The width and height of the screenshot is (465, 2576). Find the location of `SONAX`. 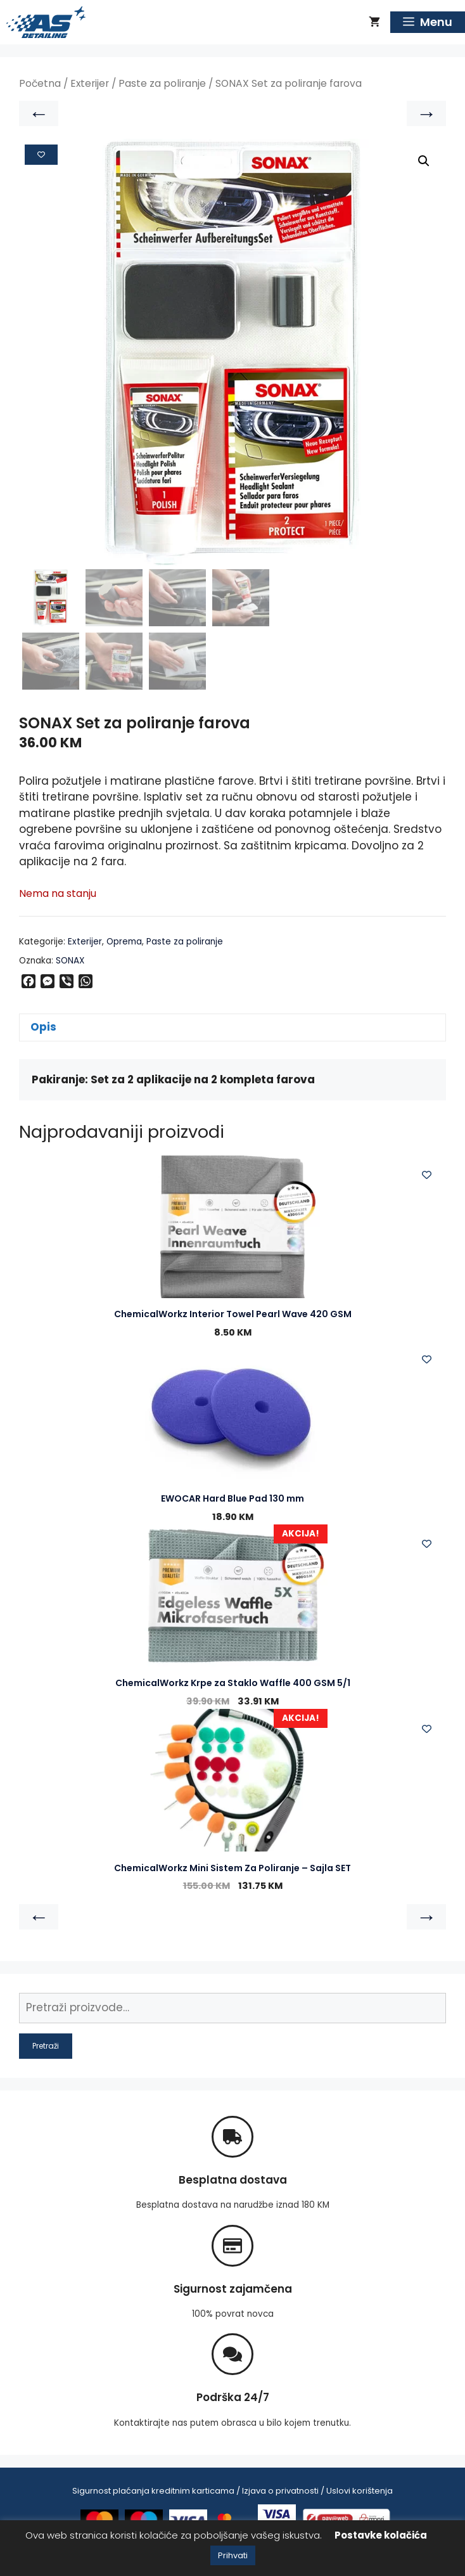

SONAX is located at coordinates (70, 961).